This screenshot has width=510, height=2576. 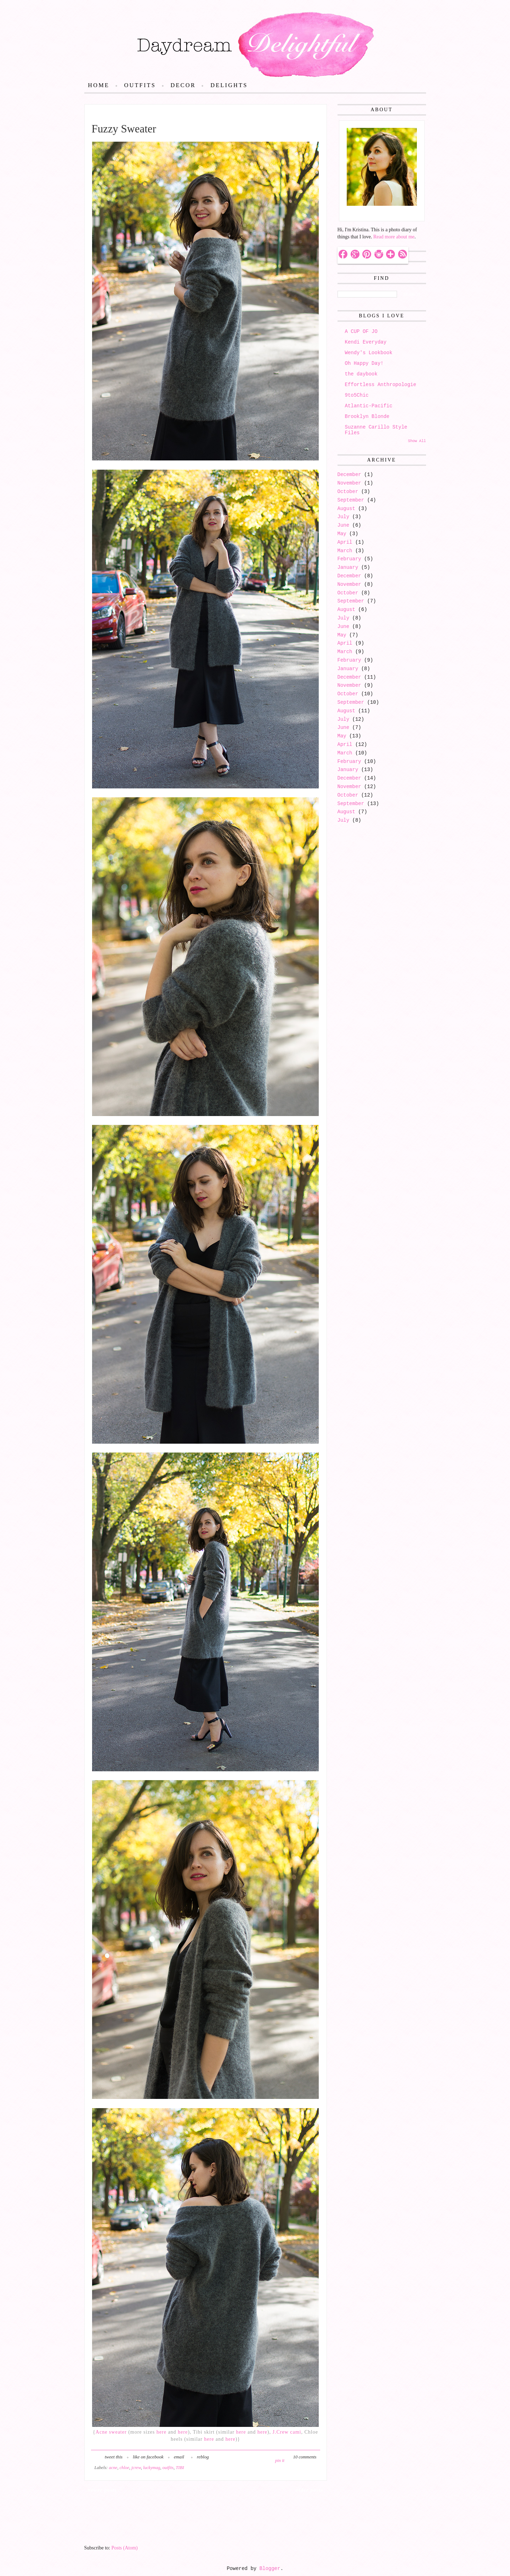 What do you see at coordinates (161, 2432) in the screenshot?
I see `here` at bounding box center [161, 2432].